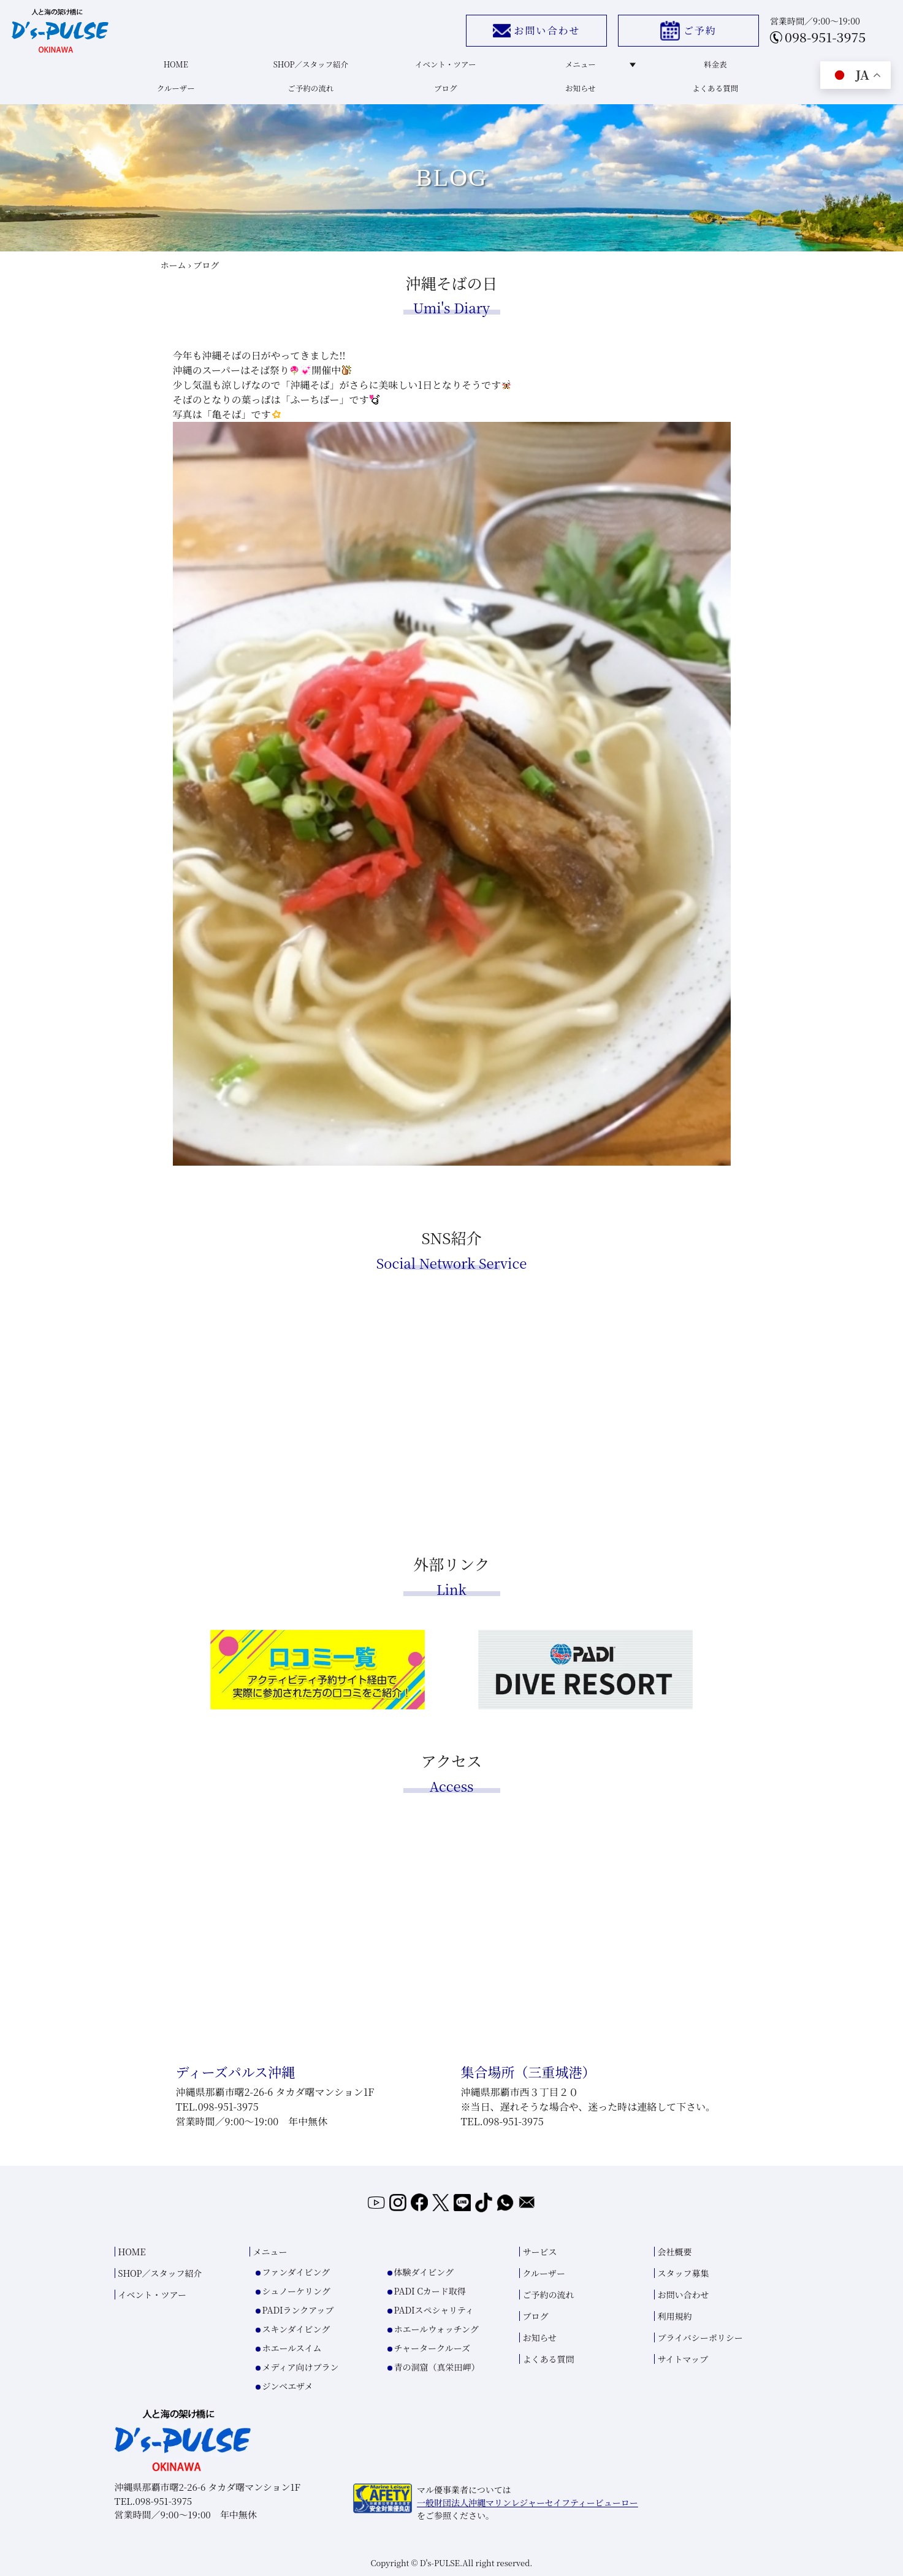 This screenshot has height=2576, width=903. Describe the element at coordinates (540, 2251) in the screenshot. I see `サービス` at that location.